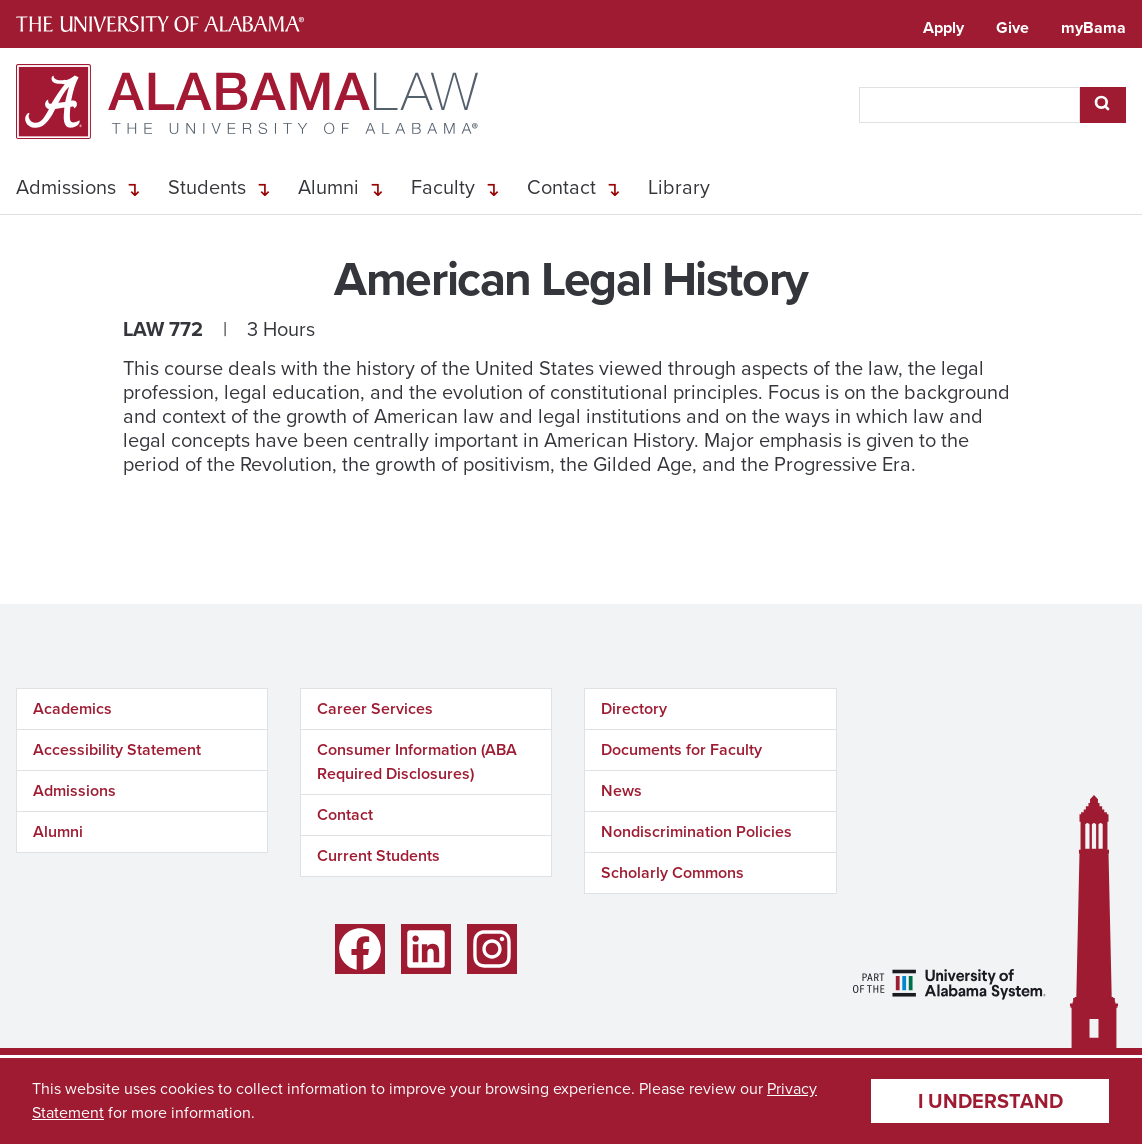 The image size is (1142, 1144). Describe the element at coordinates (207, 187) in the screenshot. I see `Students` at that location.